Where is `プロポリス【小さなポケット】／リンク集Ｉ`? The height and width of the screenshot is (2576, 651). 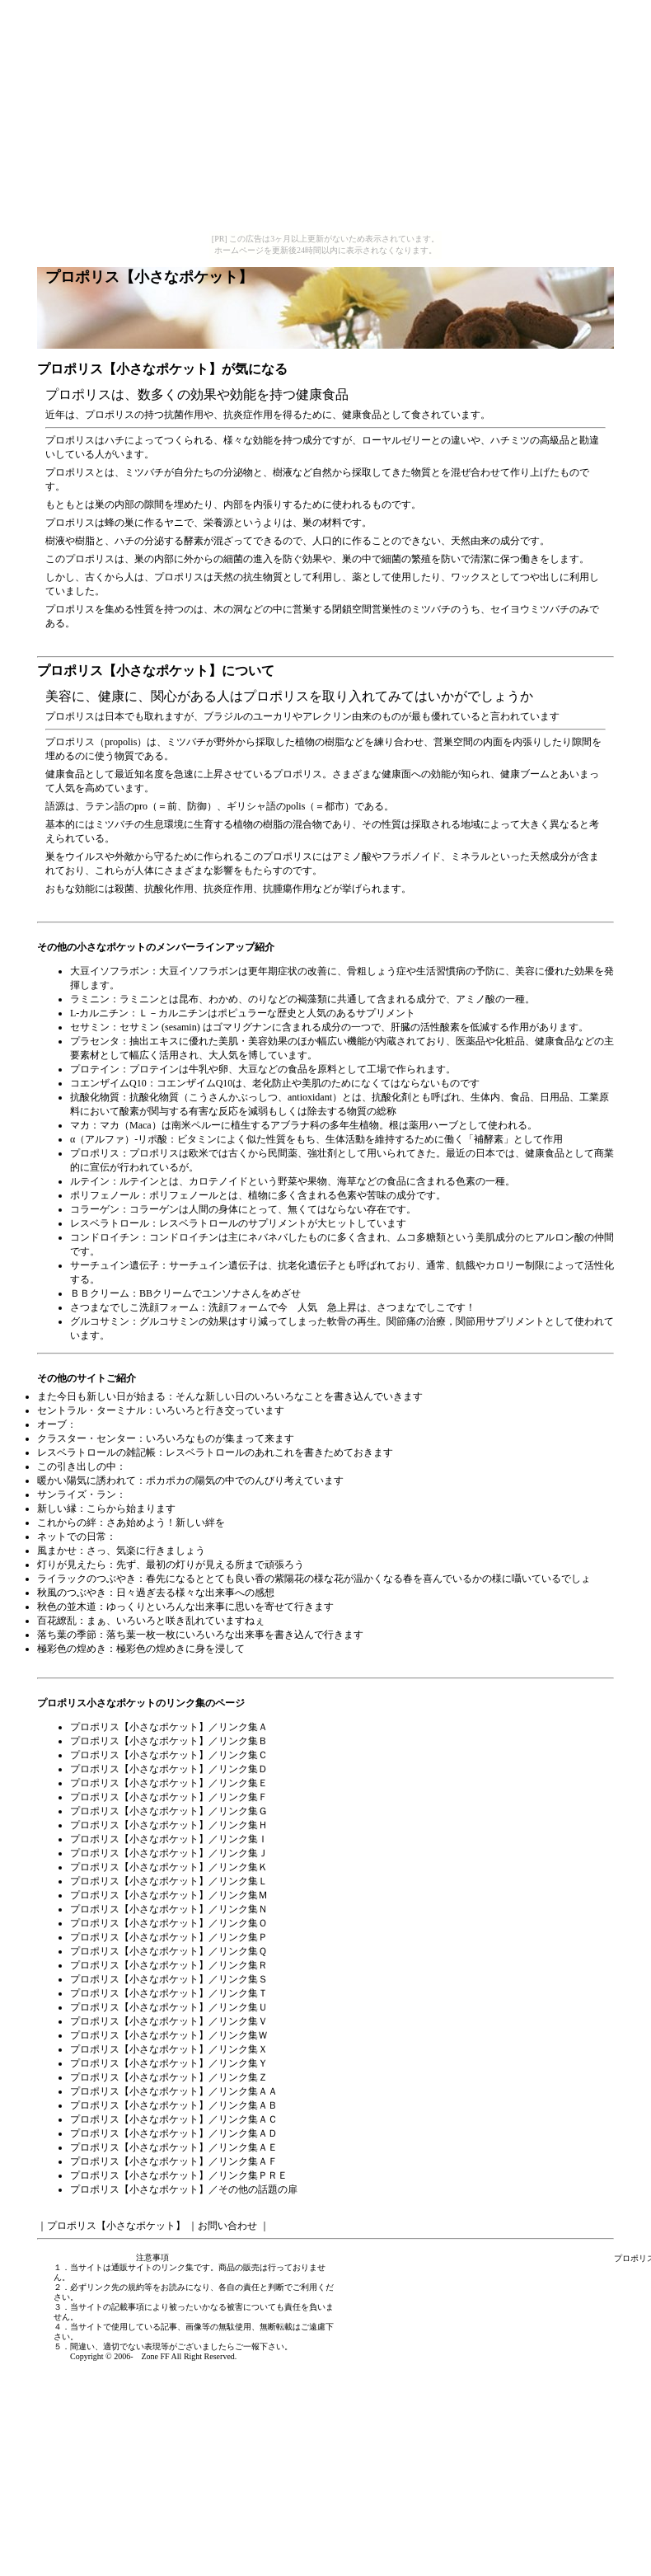 プロポリス【小さなポケット】／リンク集Ｉ is located at coordinates (169, 1839).